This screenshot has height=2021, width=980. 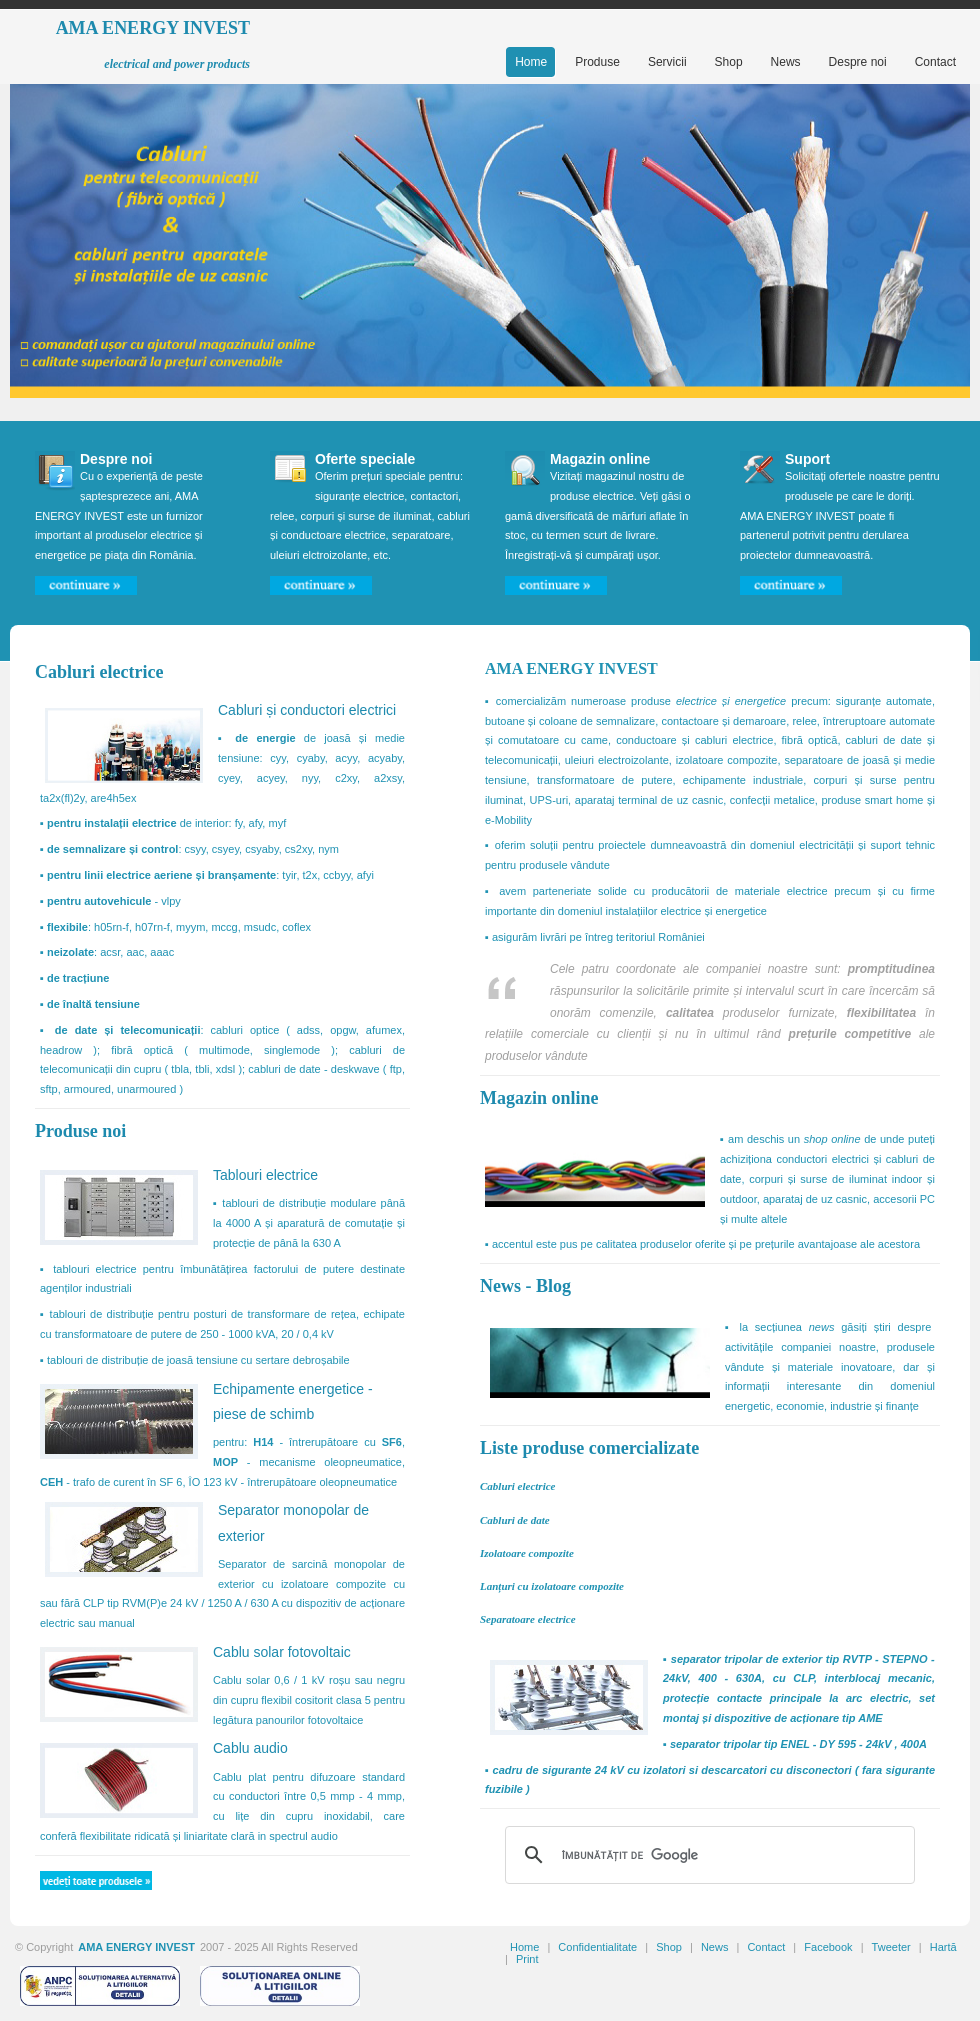 What do you see at coordinates (527, 1959) in the screenshot?
I see `Print` at bounding box center [527, 1959].